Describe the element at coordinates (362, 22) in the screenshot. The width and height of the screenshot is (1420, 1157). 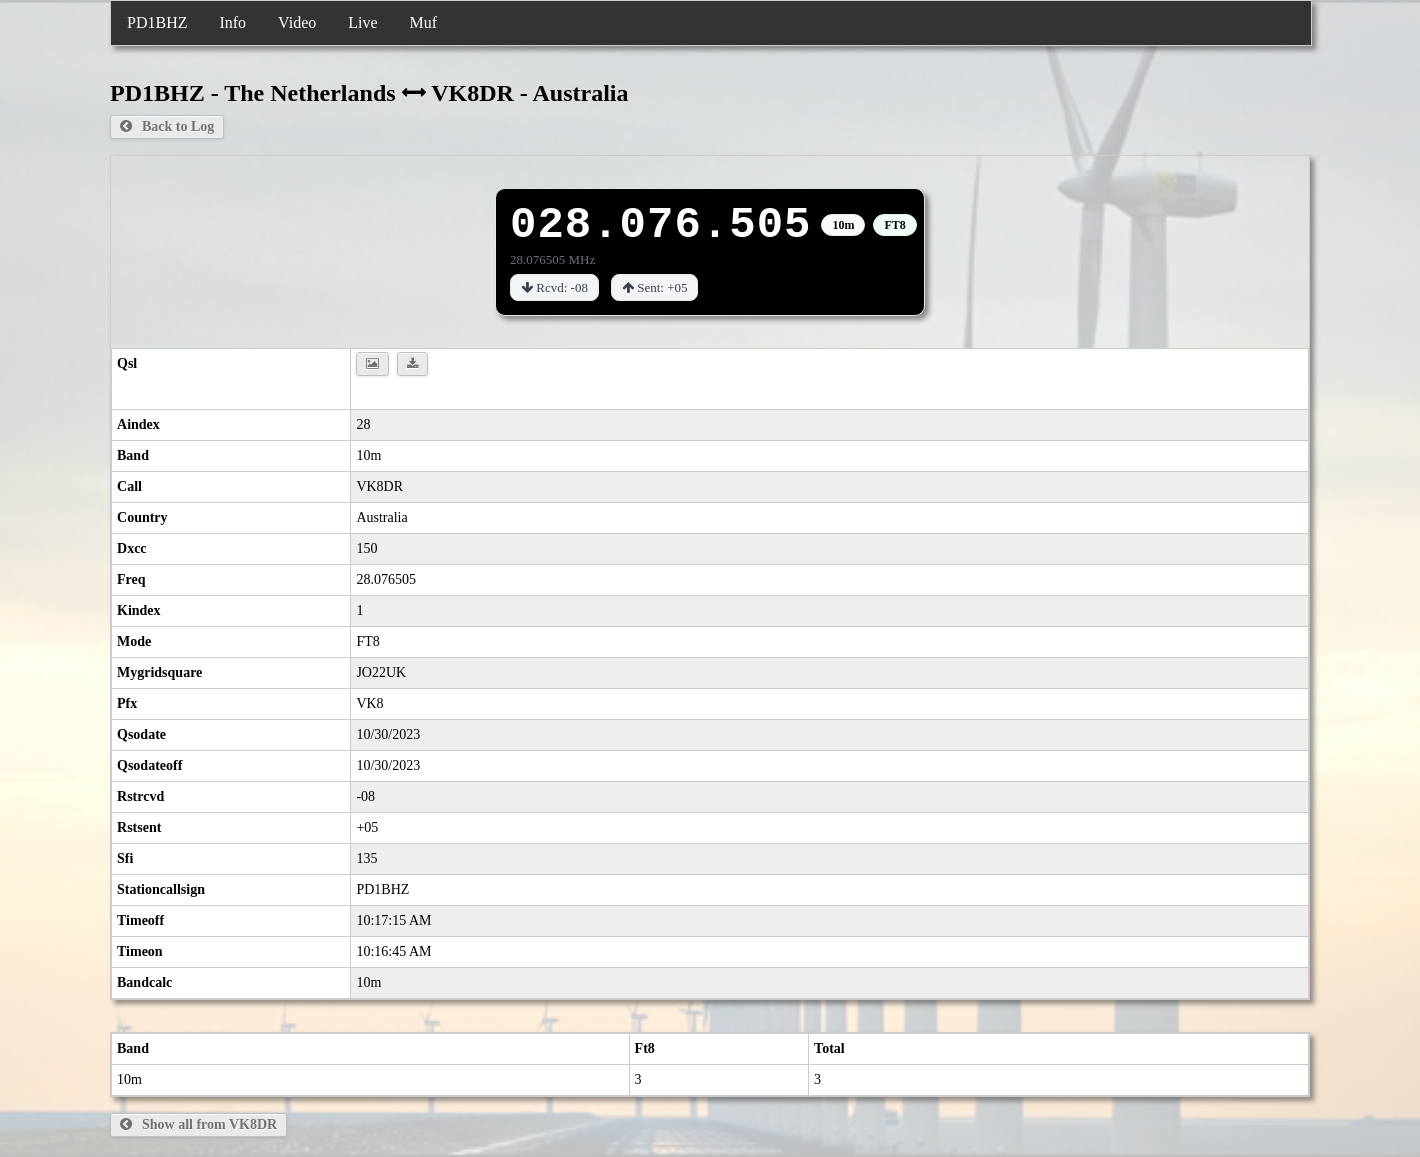
I see `Live` at that location.